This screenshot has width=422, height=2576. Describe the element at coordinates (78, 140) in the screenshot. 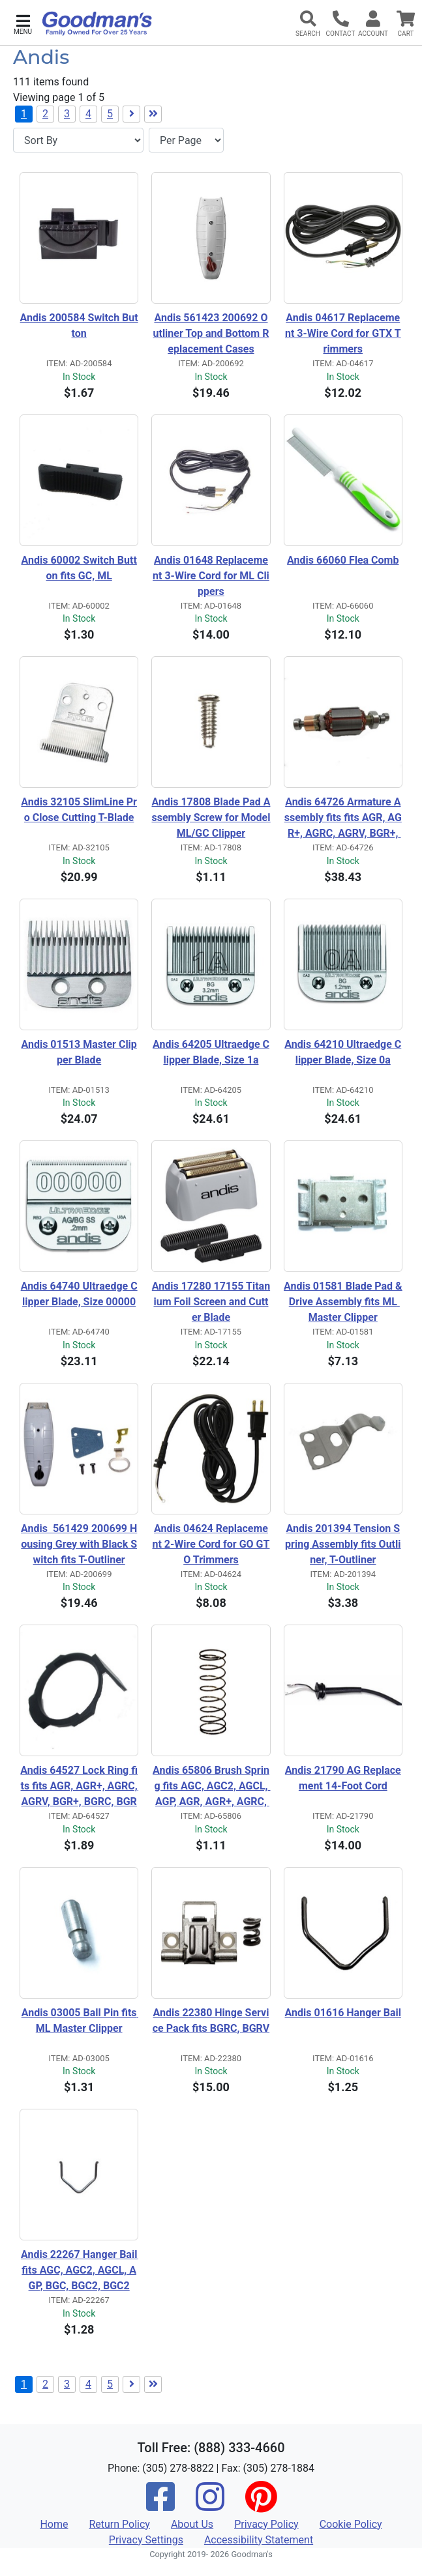

I see `[Sort By]` at that location.